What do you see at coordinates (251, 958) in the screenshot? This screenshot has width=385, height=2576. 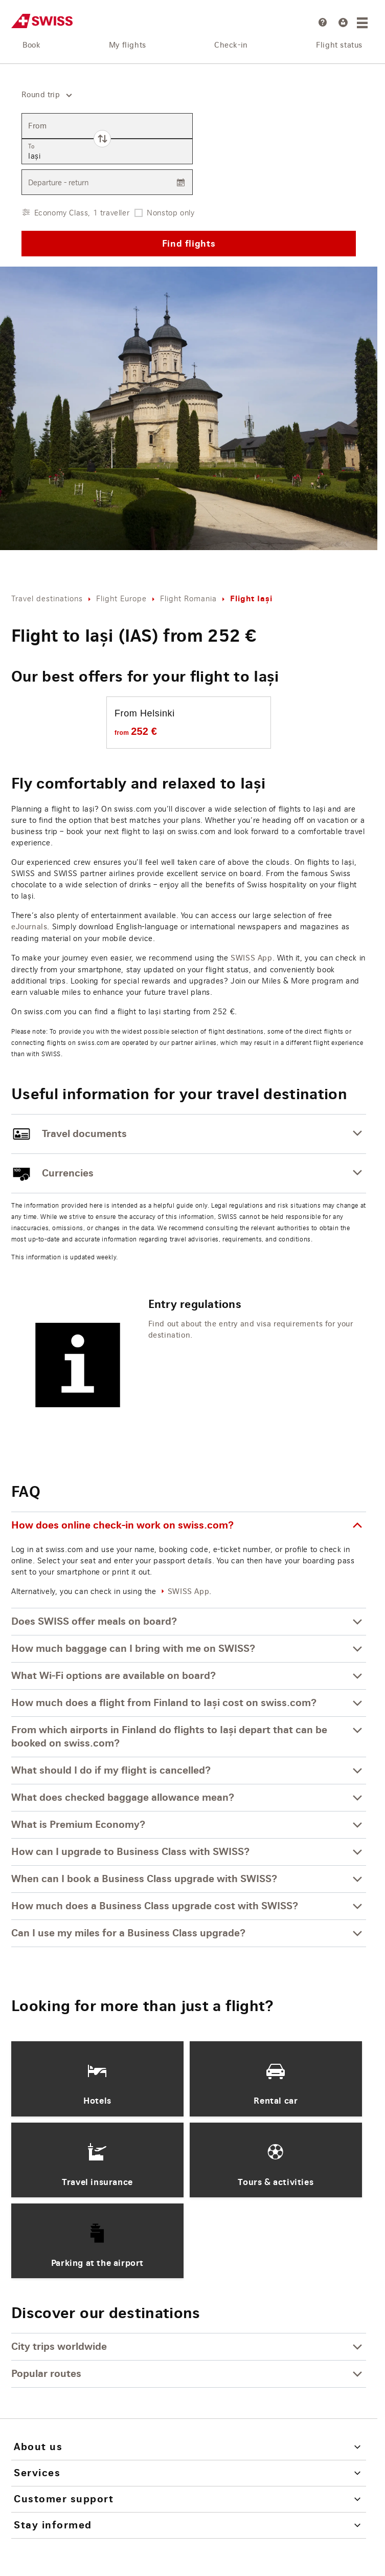 I see `SWISS App` at bounding box center [251, 958].